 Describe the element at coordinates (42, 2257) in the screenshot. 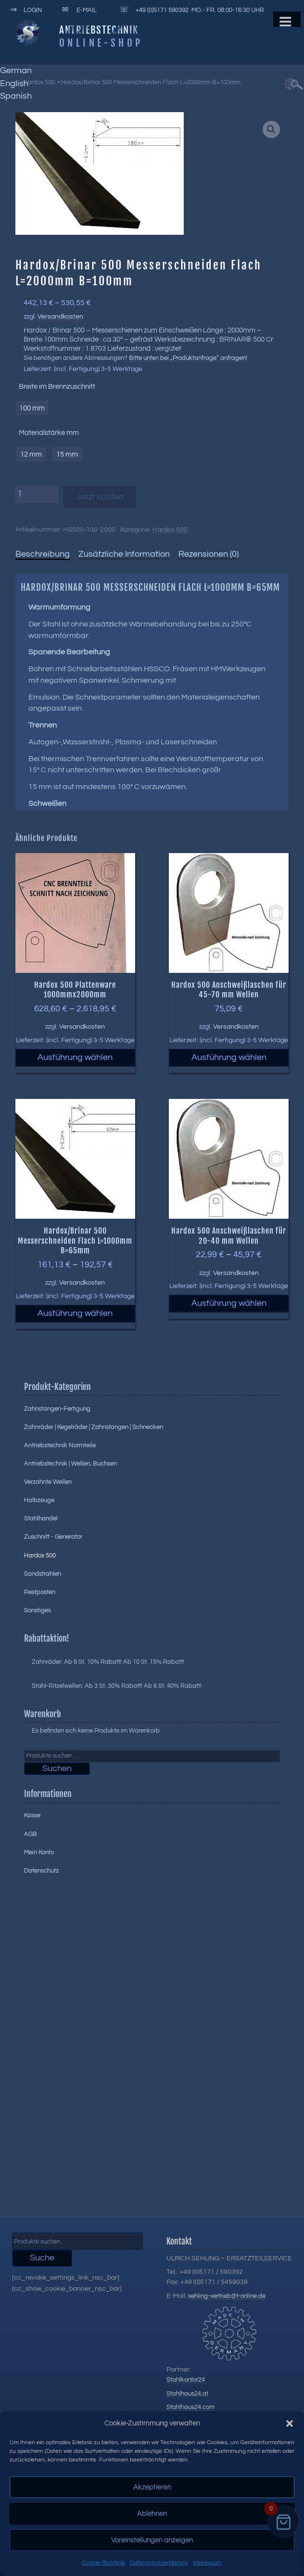

I see `Suche` at that location.